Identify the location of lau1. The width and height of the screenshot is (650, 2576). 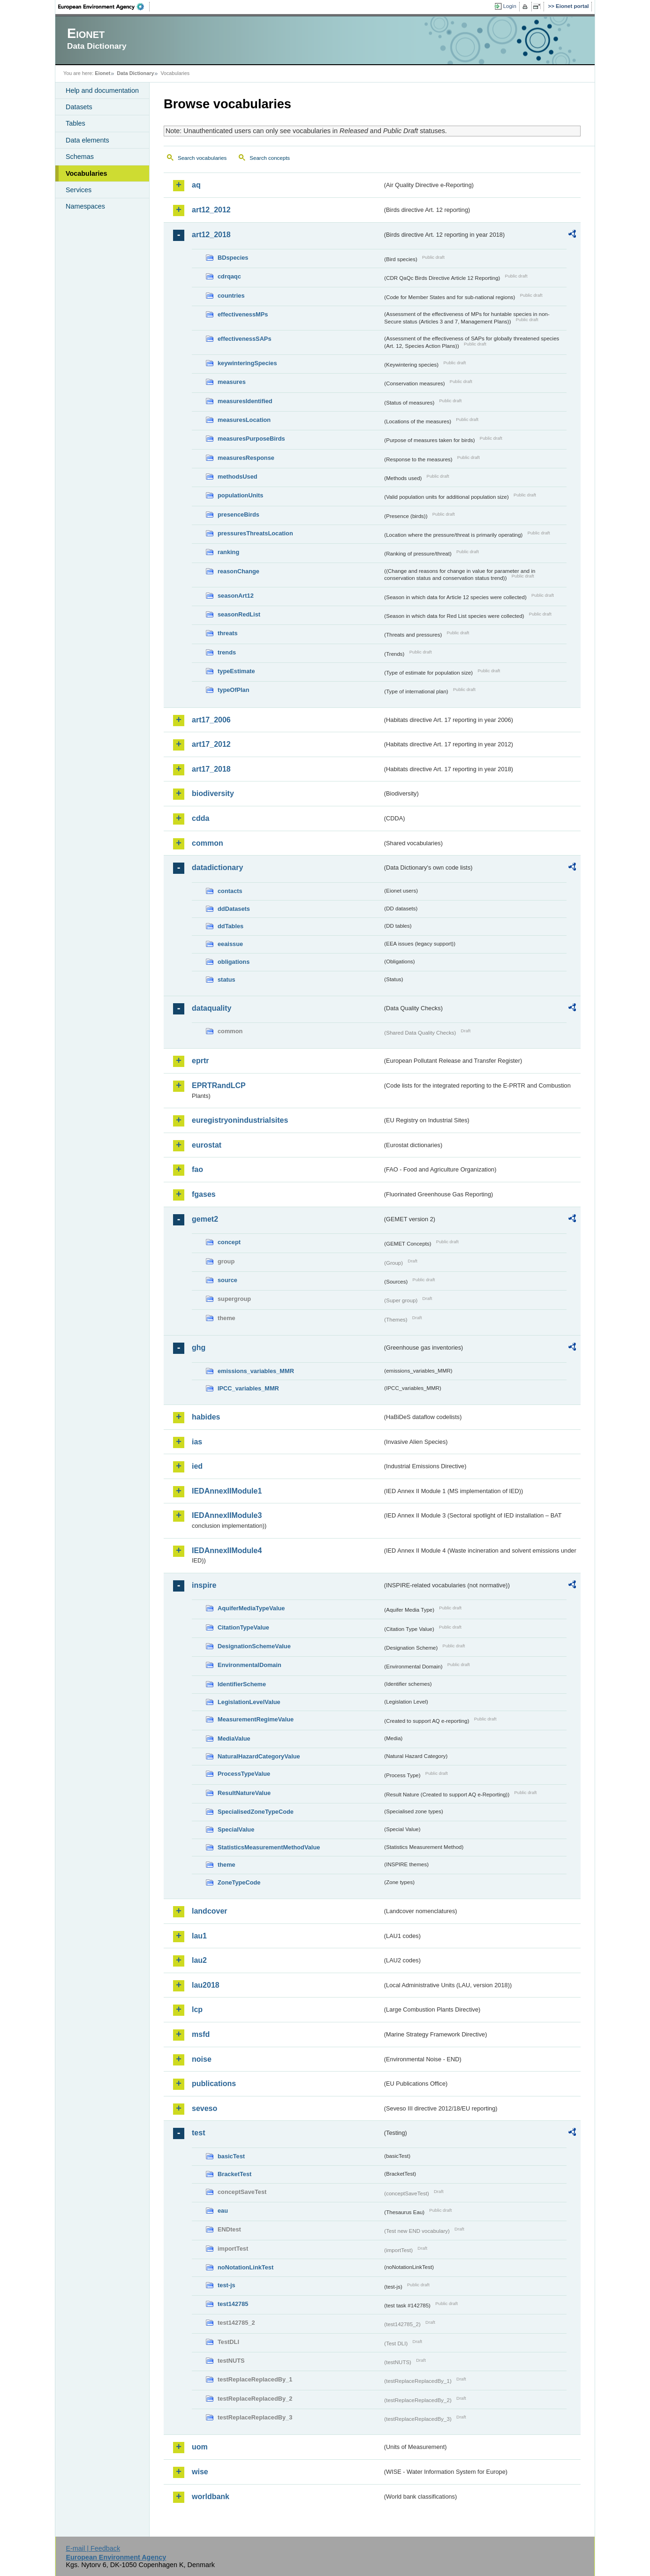
(199, 1936).